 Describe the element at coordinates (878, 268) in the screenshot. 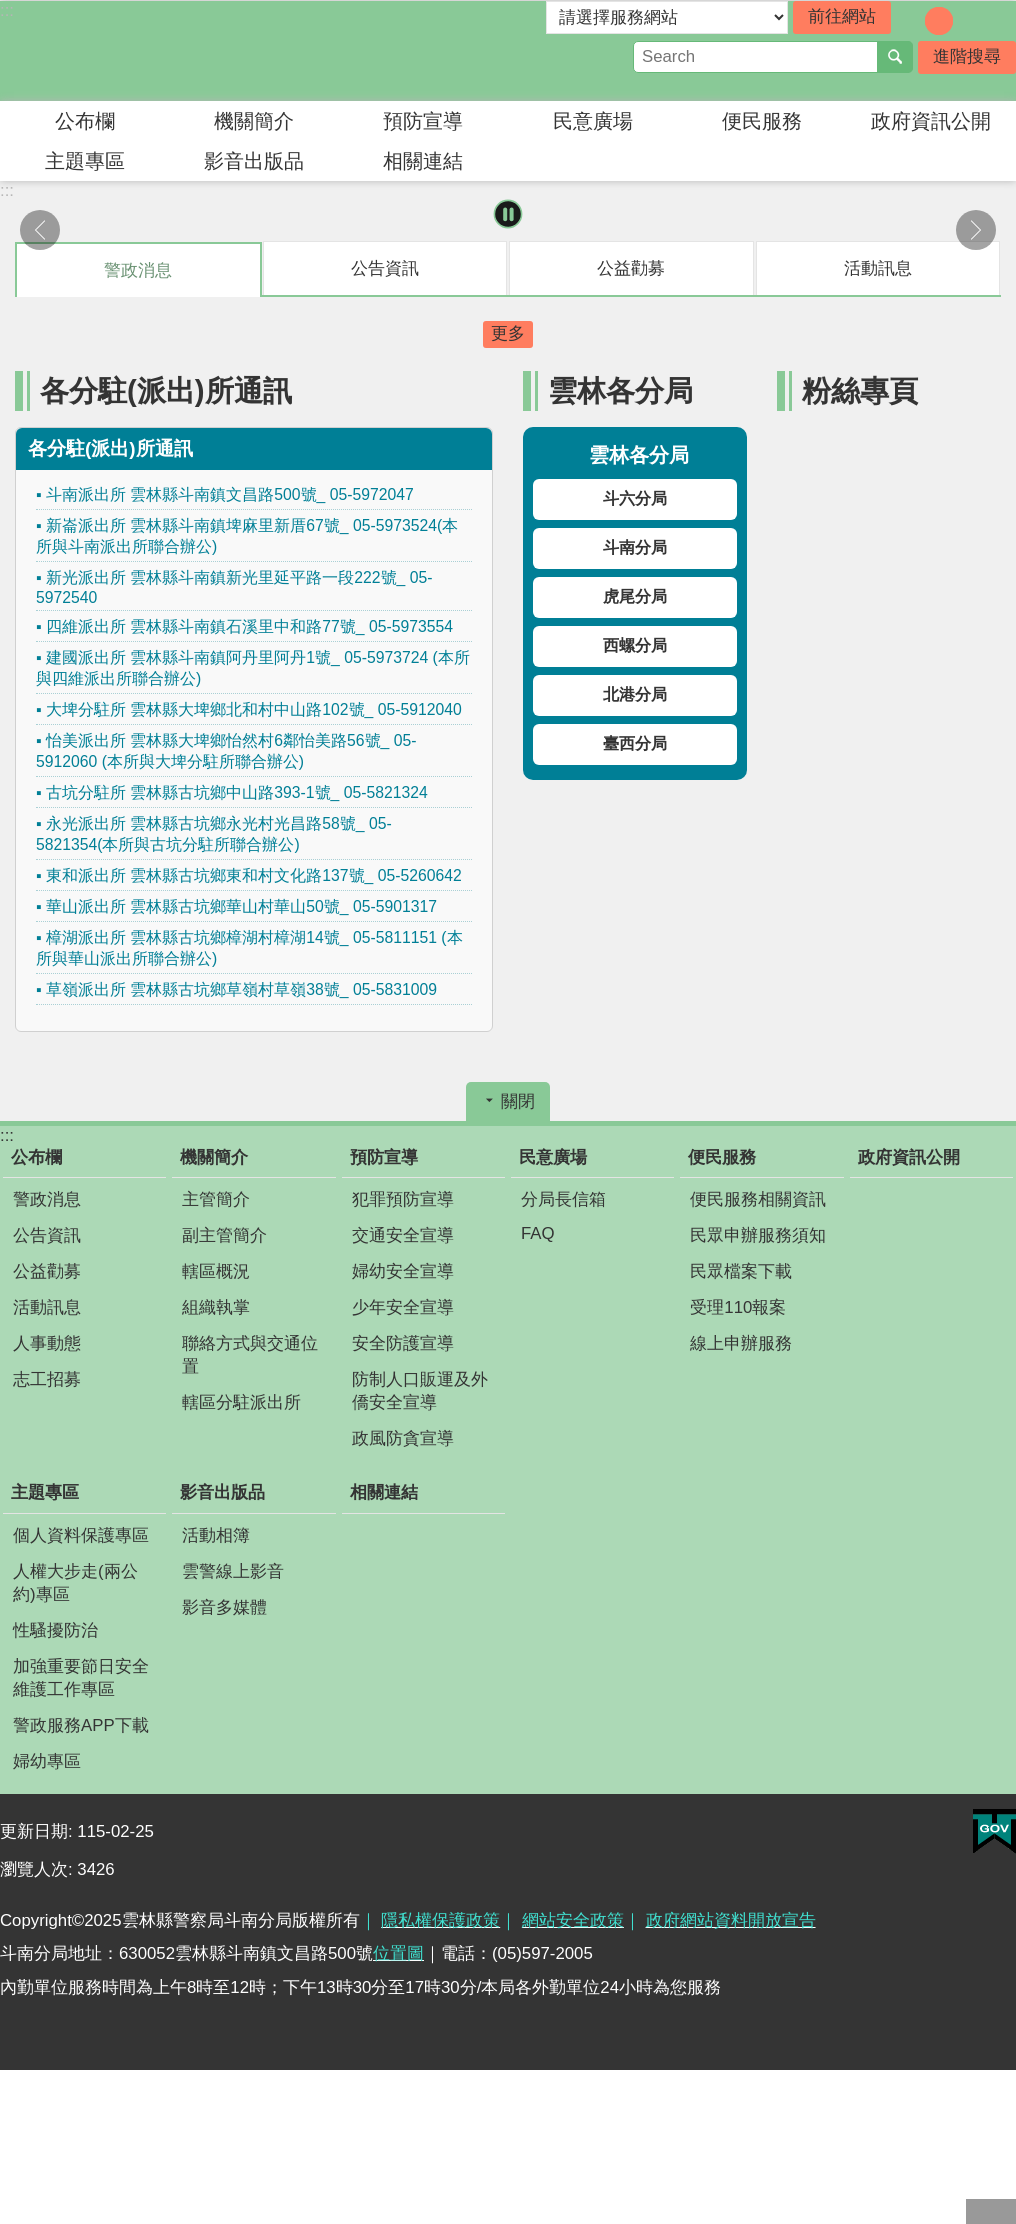

I see `活動訊息 [tab]` at that location.